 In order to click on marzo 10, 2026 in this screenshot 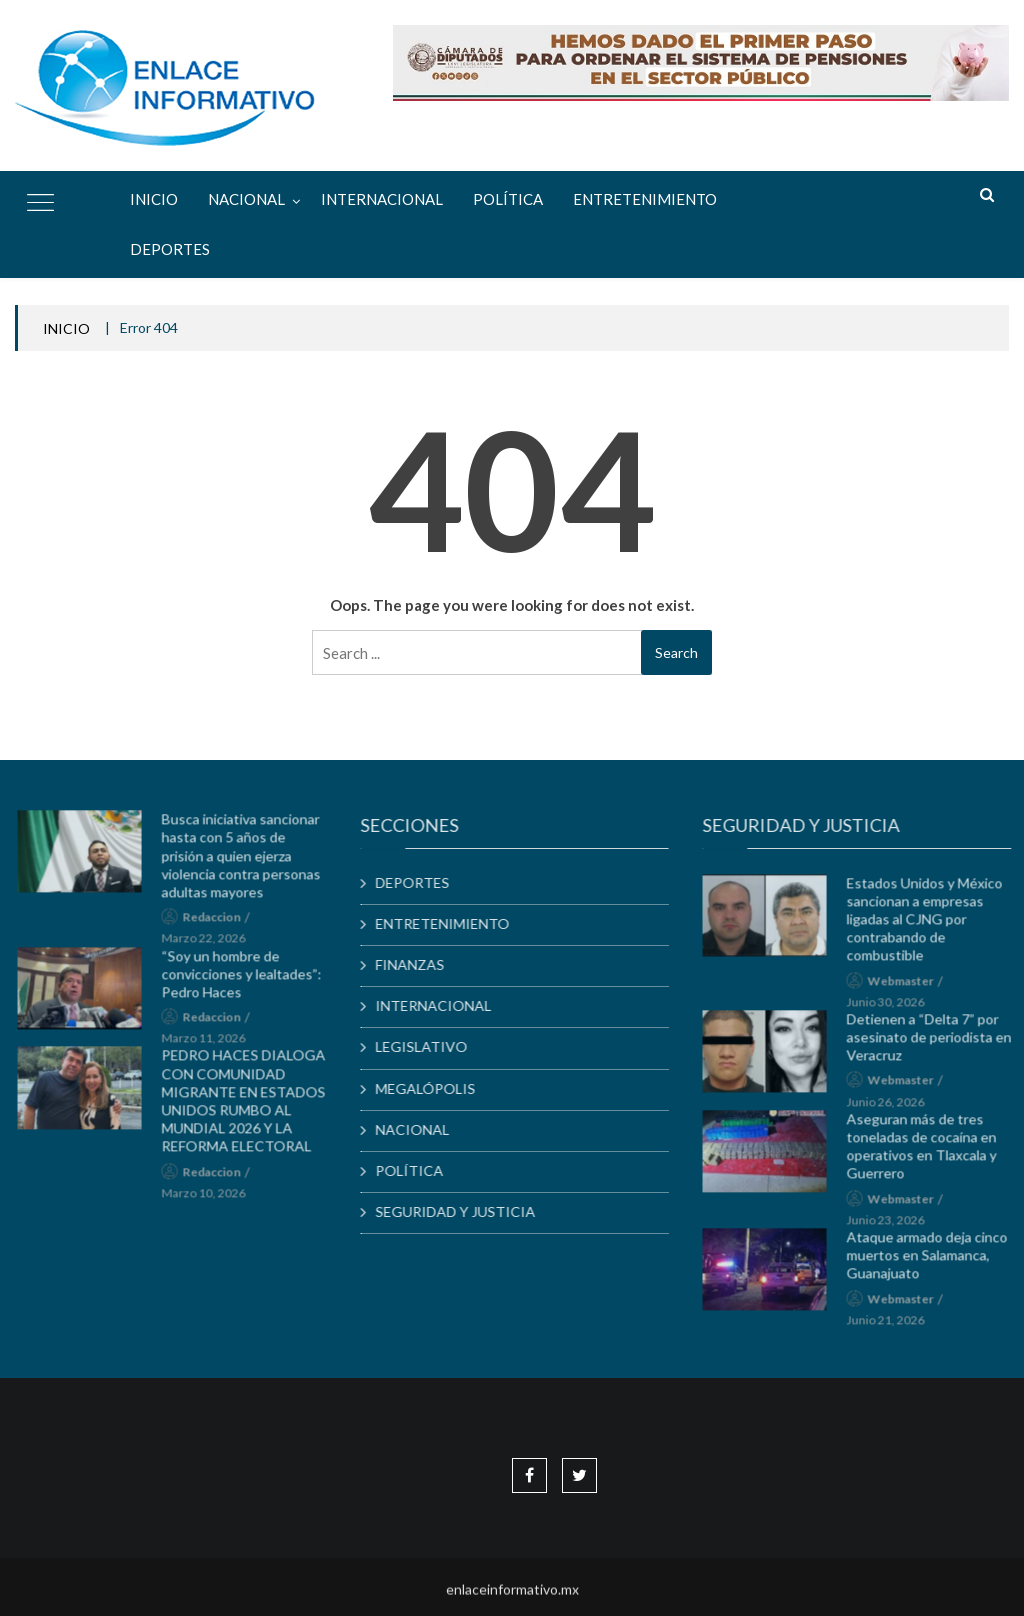, I will do `click(211, 1198)`.